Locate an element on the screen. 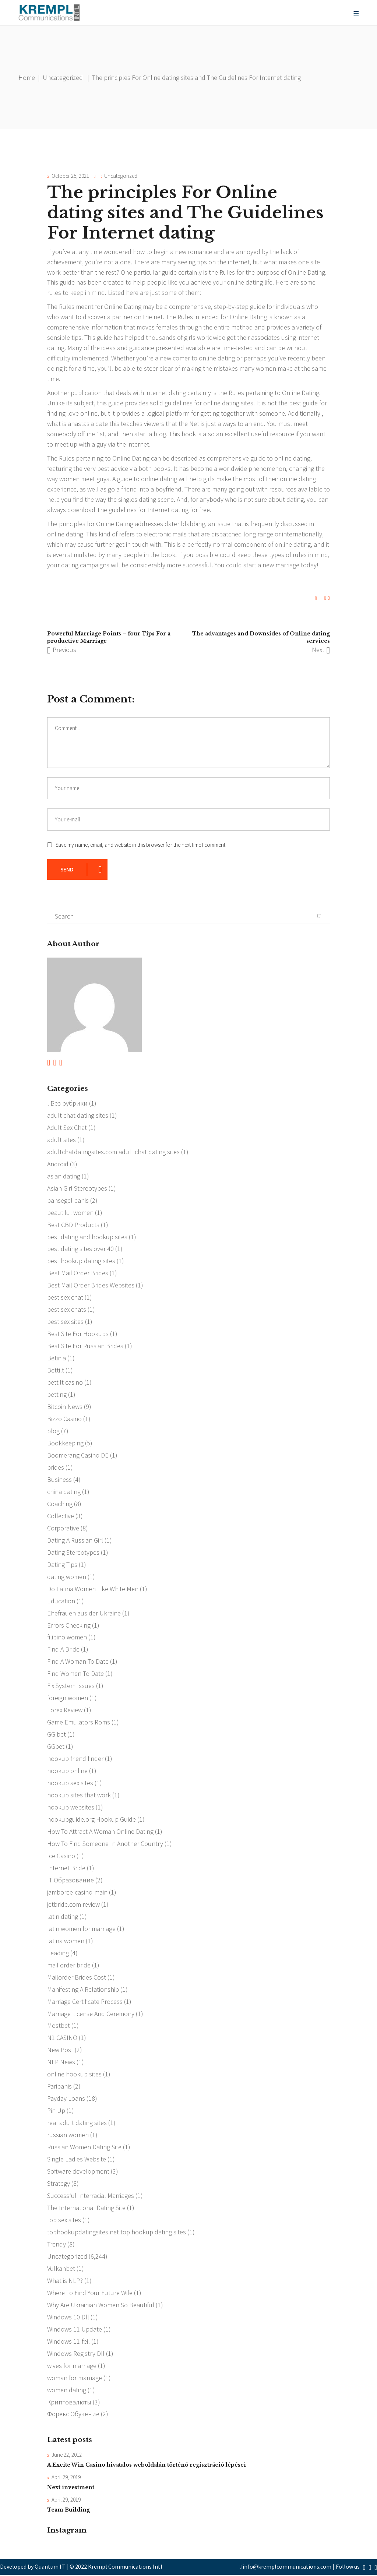  real adult dating sites is located at coordinates (77, 2123).